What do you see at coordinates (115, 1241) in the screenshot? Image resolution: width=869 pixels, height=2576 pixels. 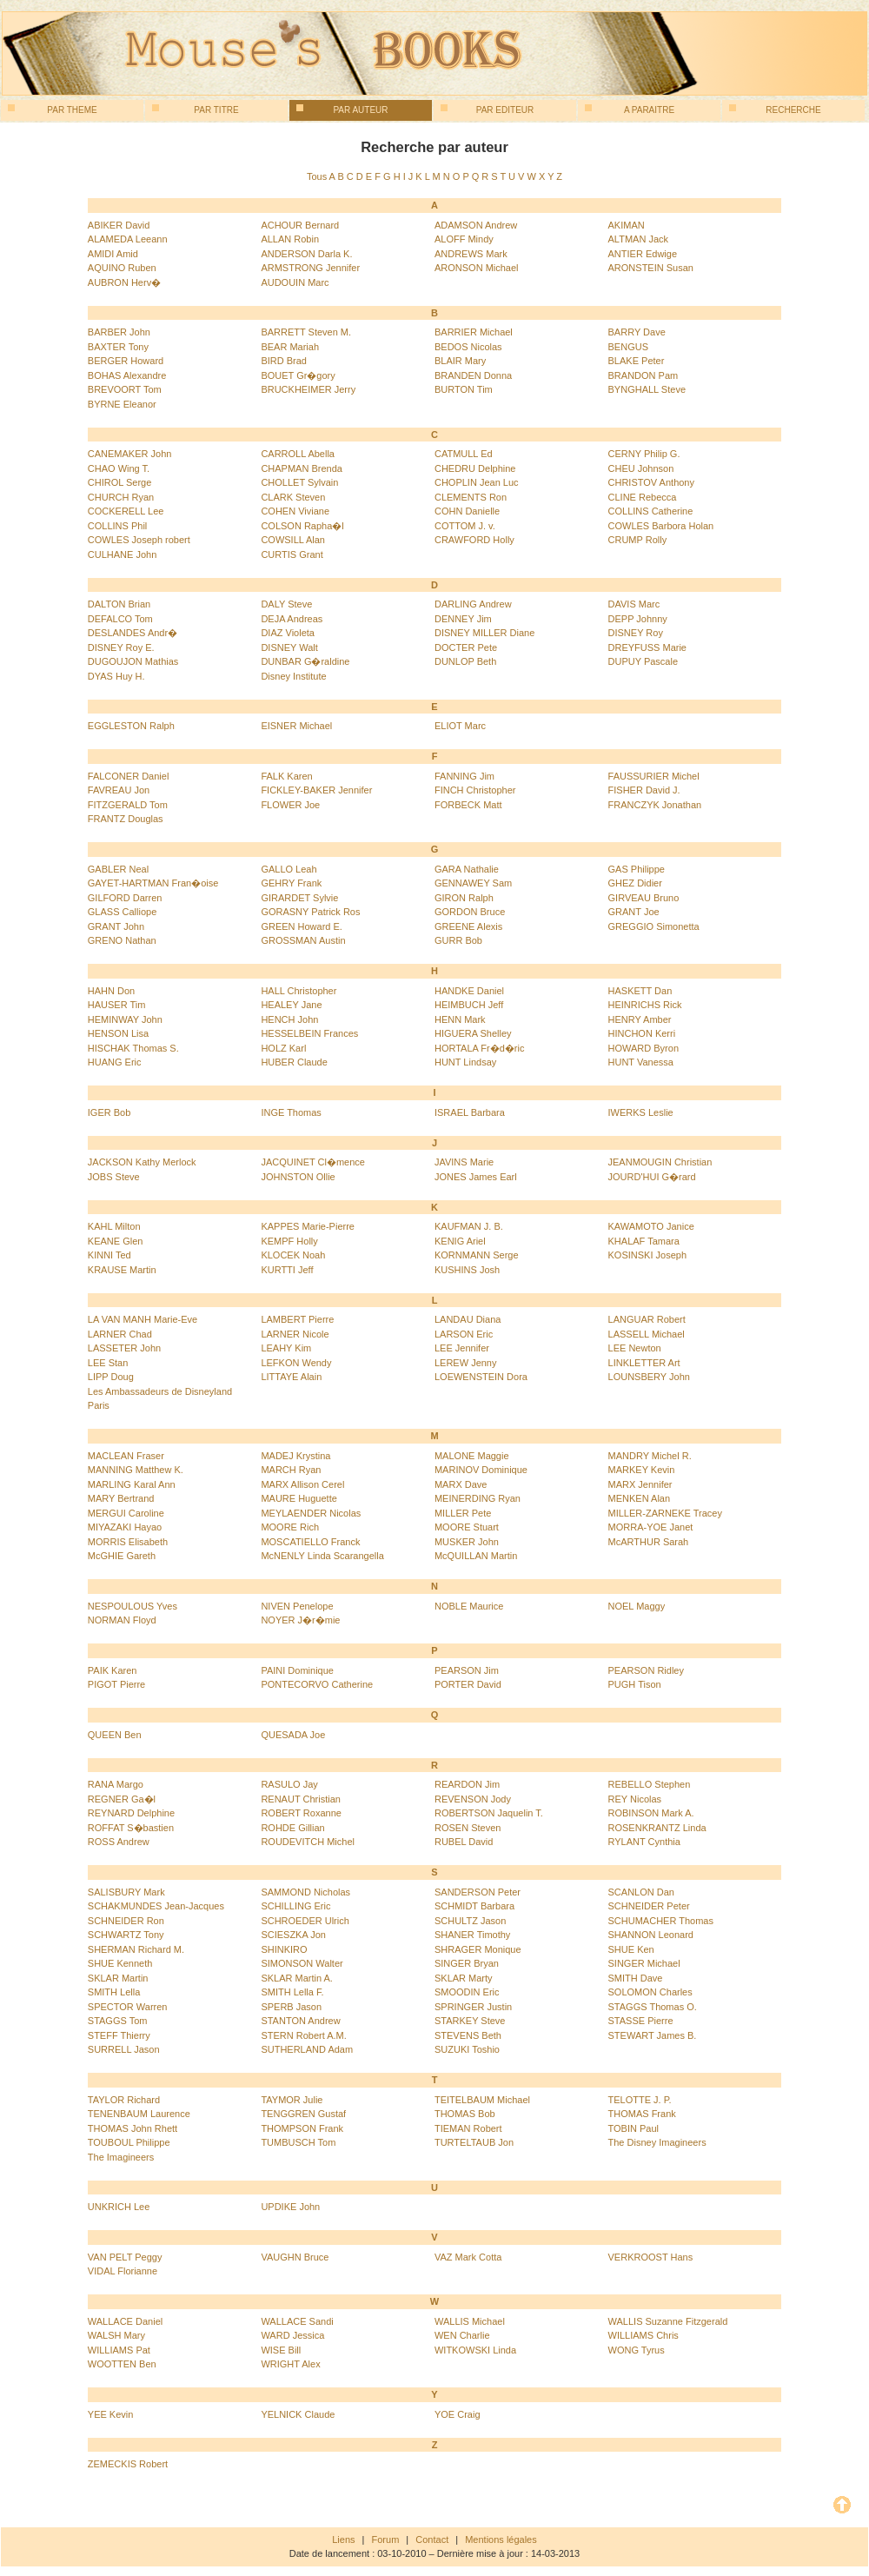 I see `KEANE Glen` at bounding box center [115, 1241].